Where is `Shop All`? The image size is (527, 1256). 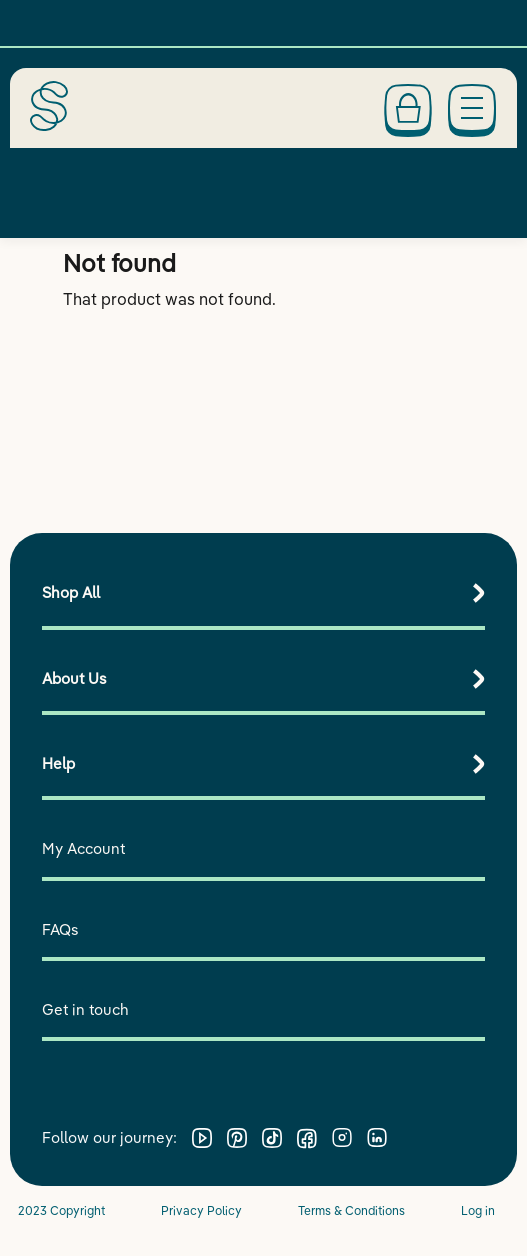
Shop All is located at coordinates (71, 592).